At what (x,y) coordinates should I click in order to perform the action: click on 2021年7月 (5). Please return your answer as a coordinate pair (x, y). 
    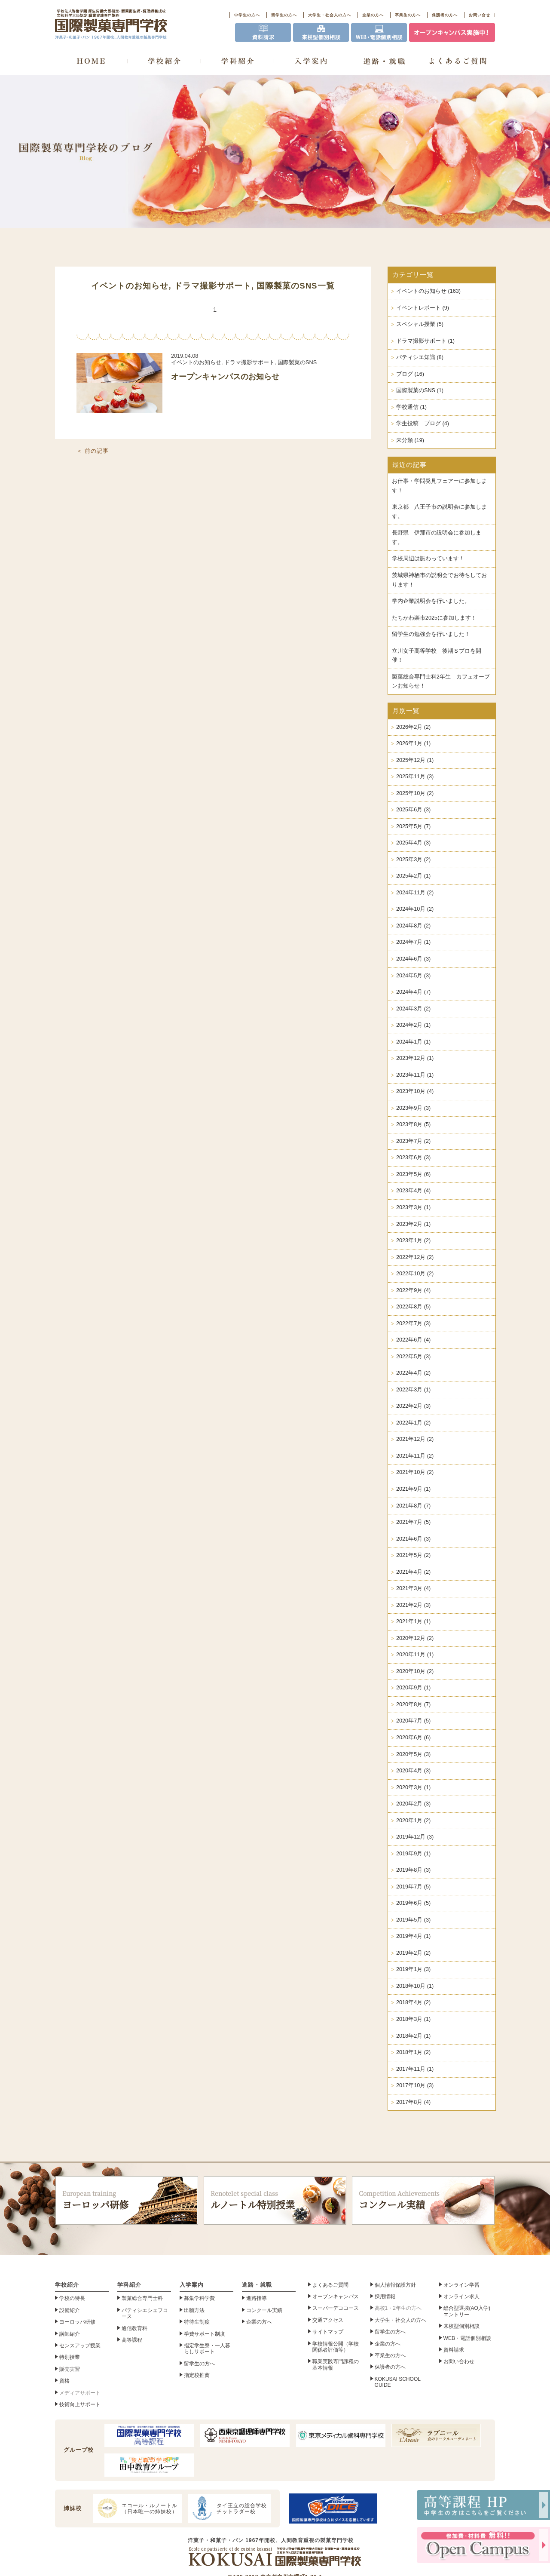
    Looking at the image, I should click on (413, 1522).